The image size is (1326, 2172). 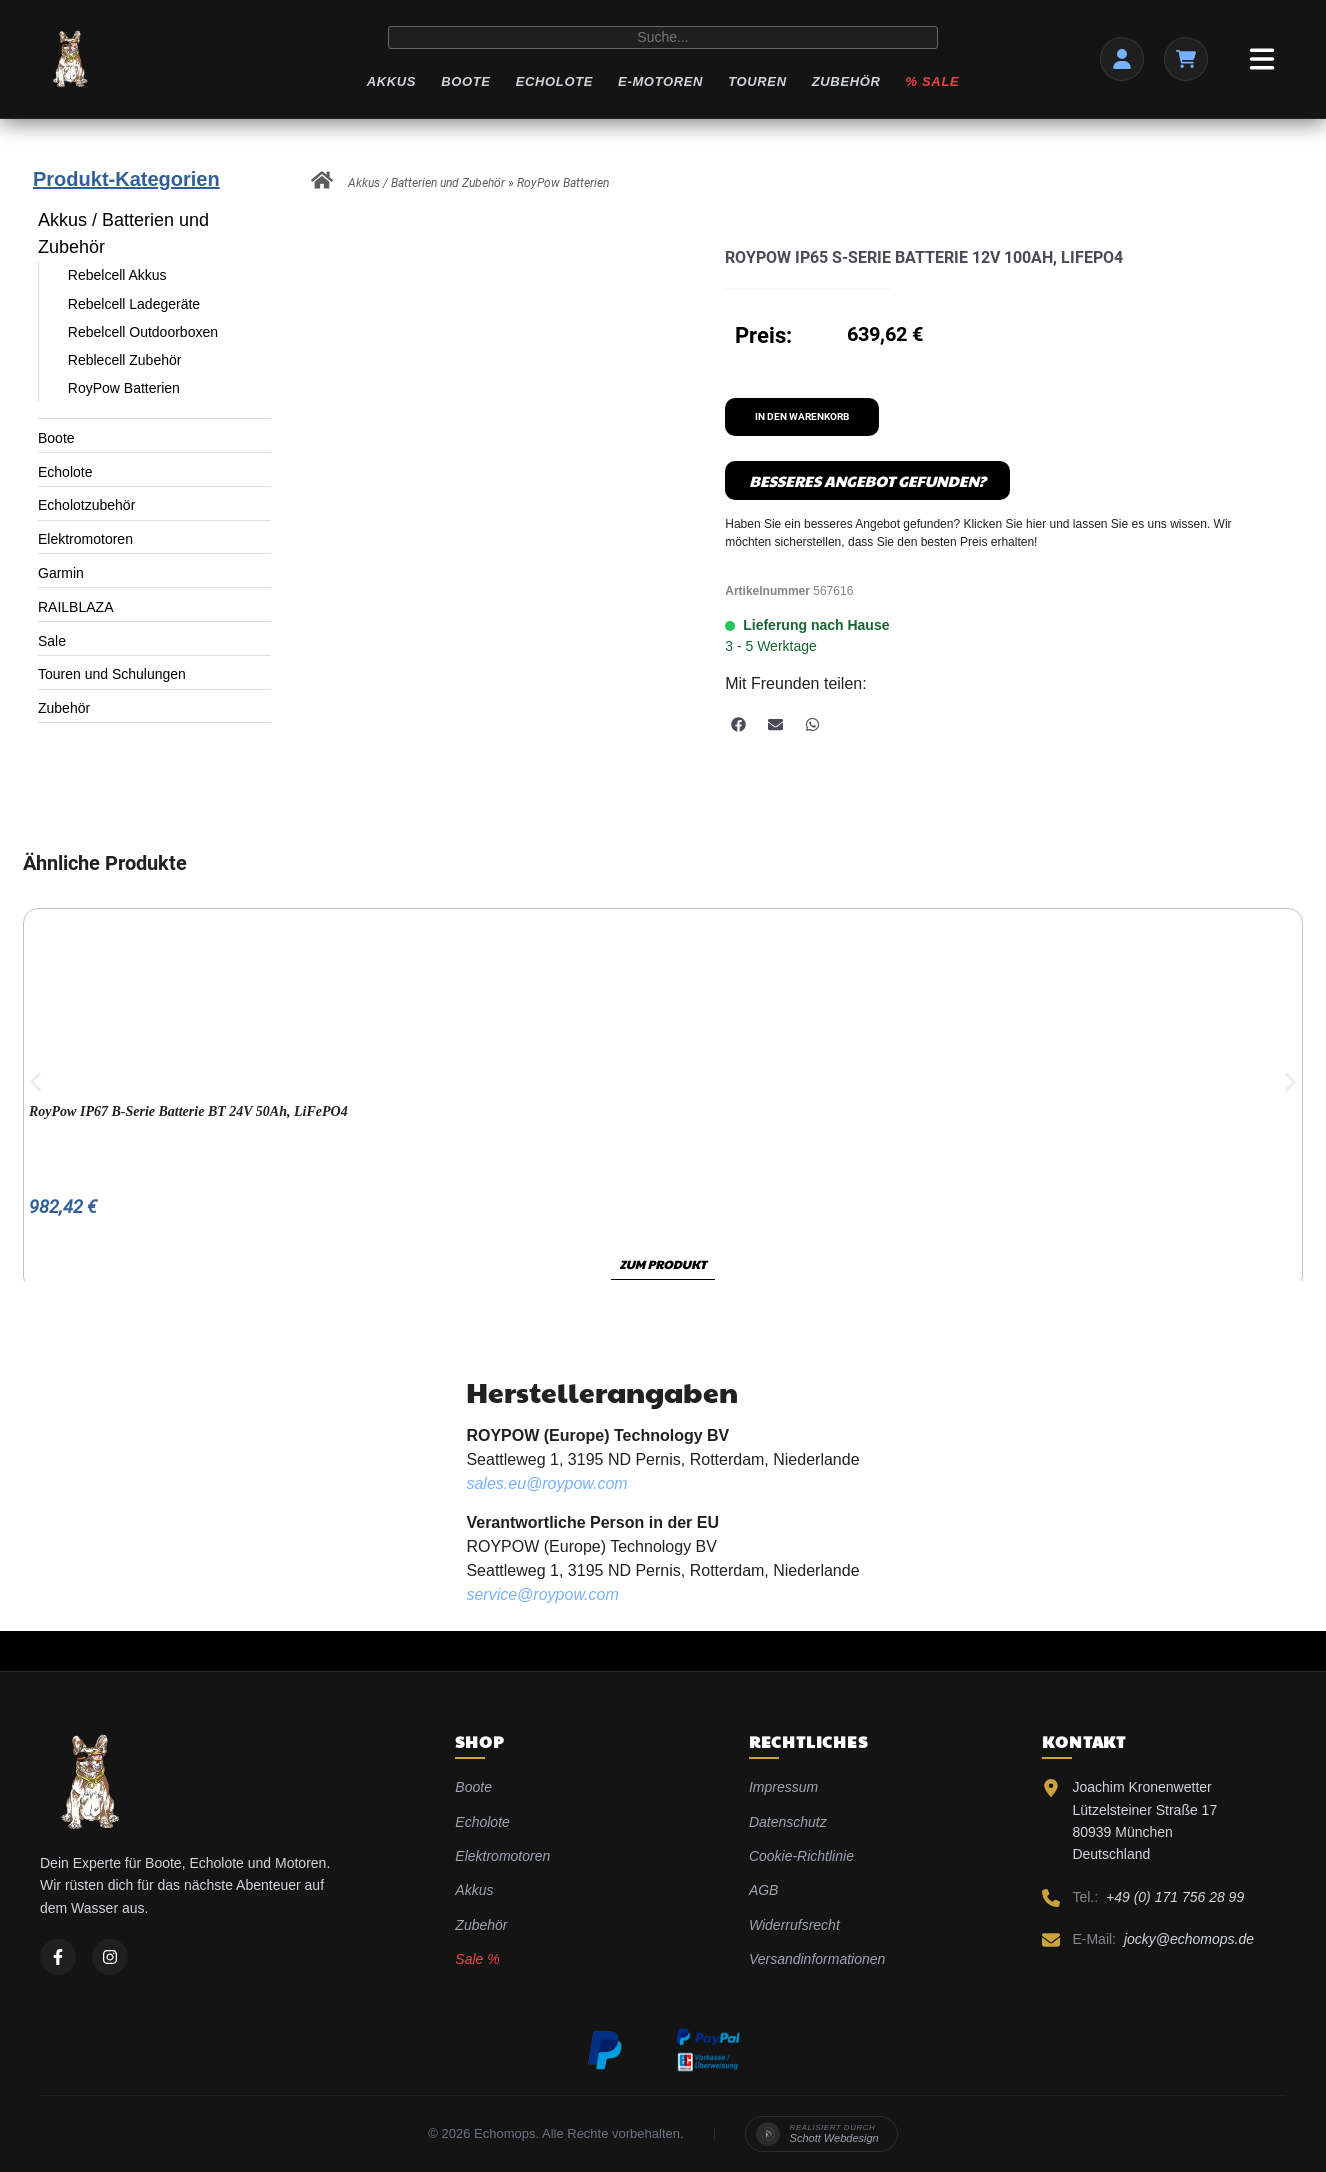 I want to click on jocky@echomops.de, so click(x=1189, y=1939).